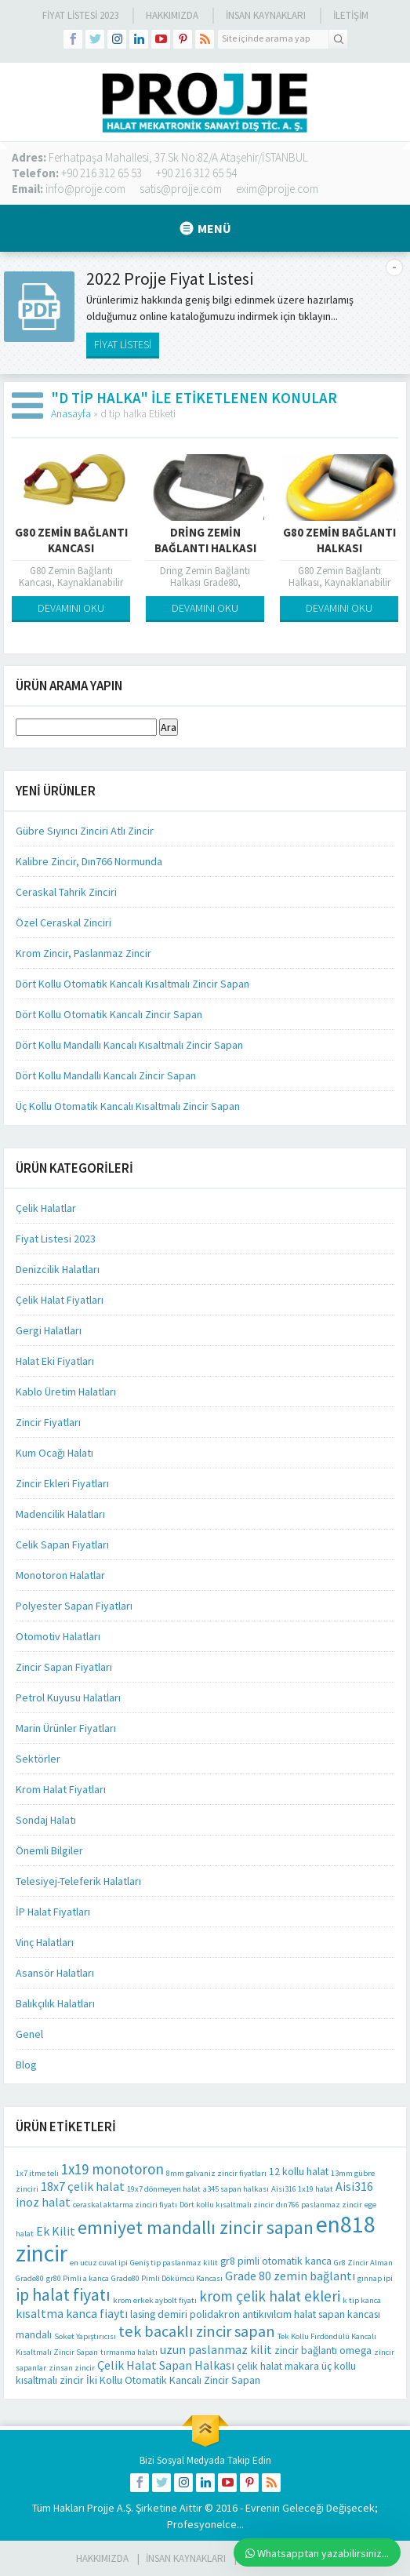  Describe the element at coordinates (26, 2065) in the screenshot. I see `Blog` at that location.